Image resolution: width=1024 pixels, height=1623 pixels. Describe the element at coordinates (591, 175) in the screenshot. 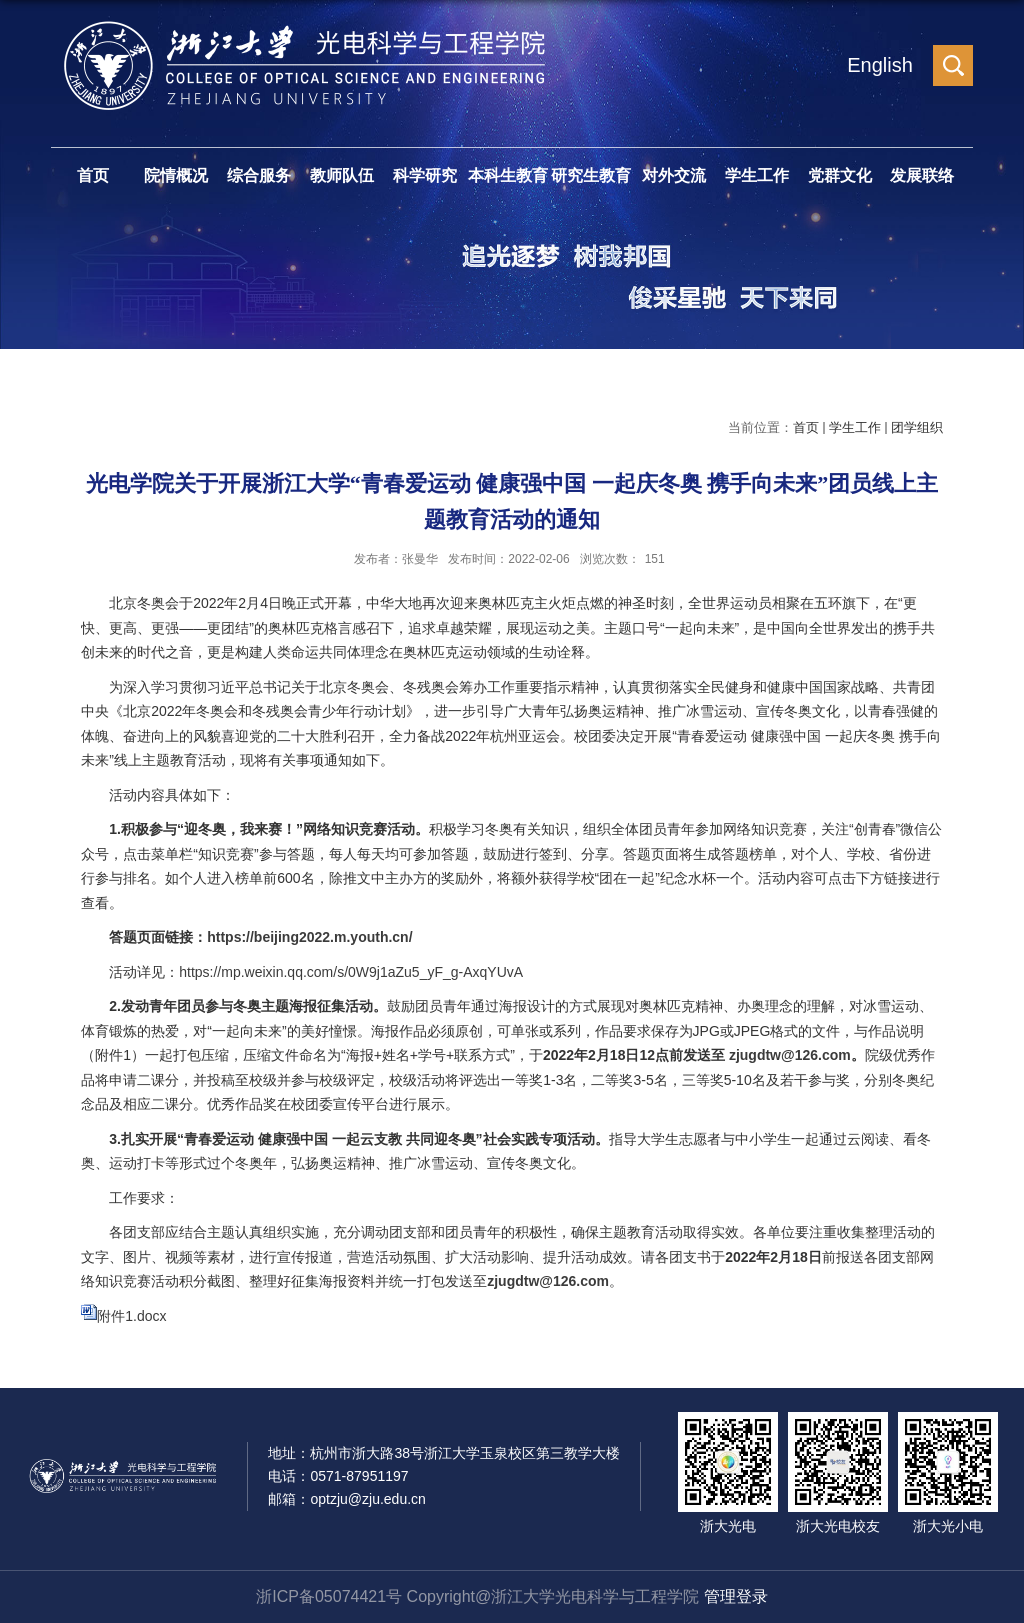

I see `研究生教育` at that location.